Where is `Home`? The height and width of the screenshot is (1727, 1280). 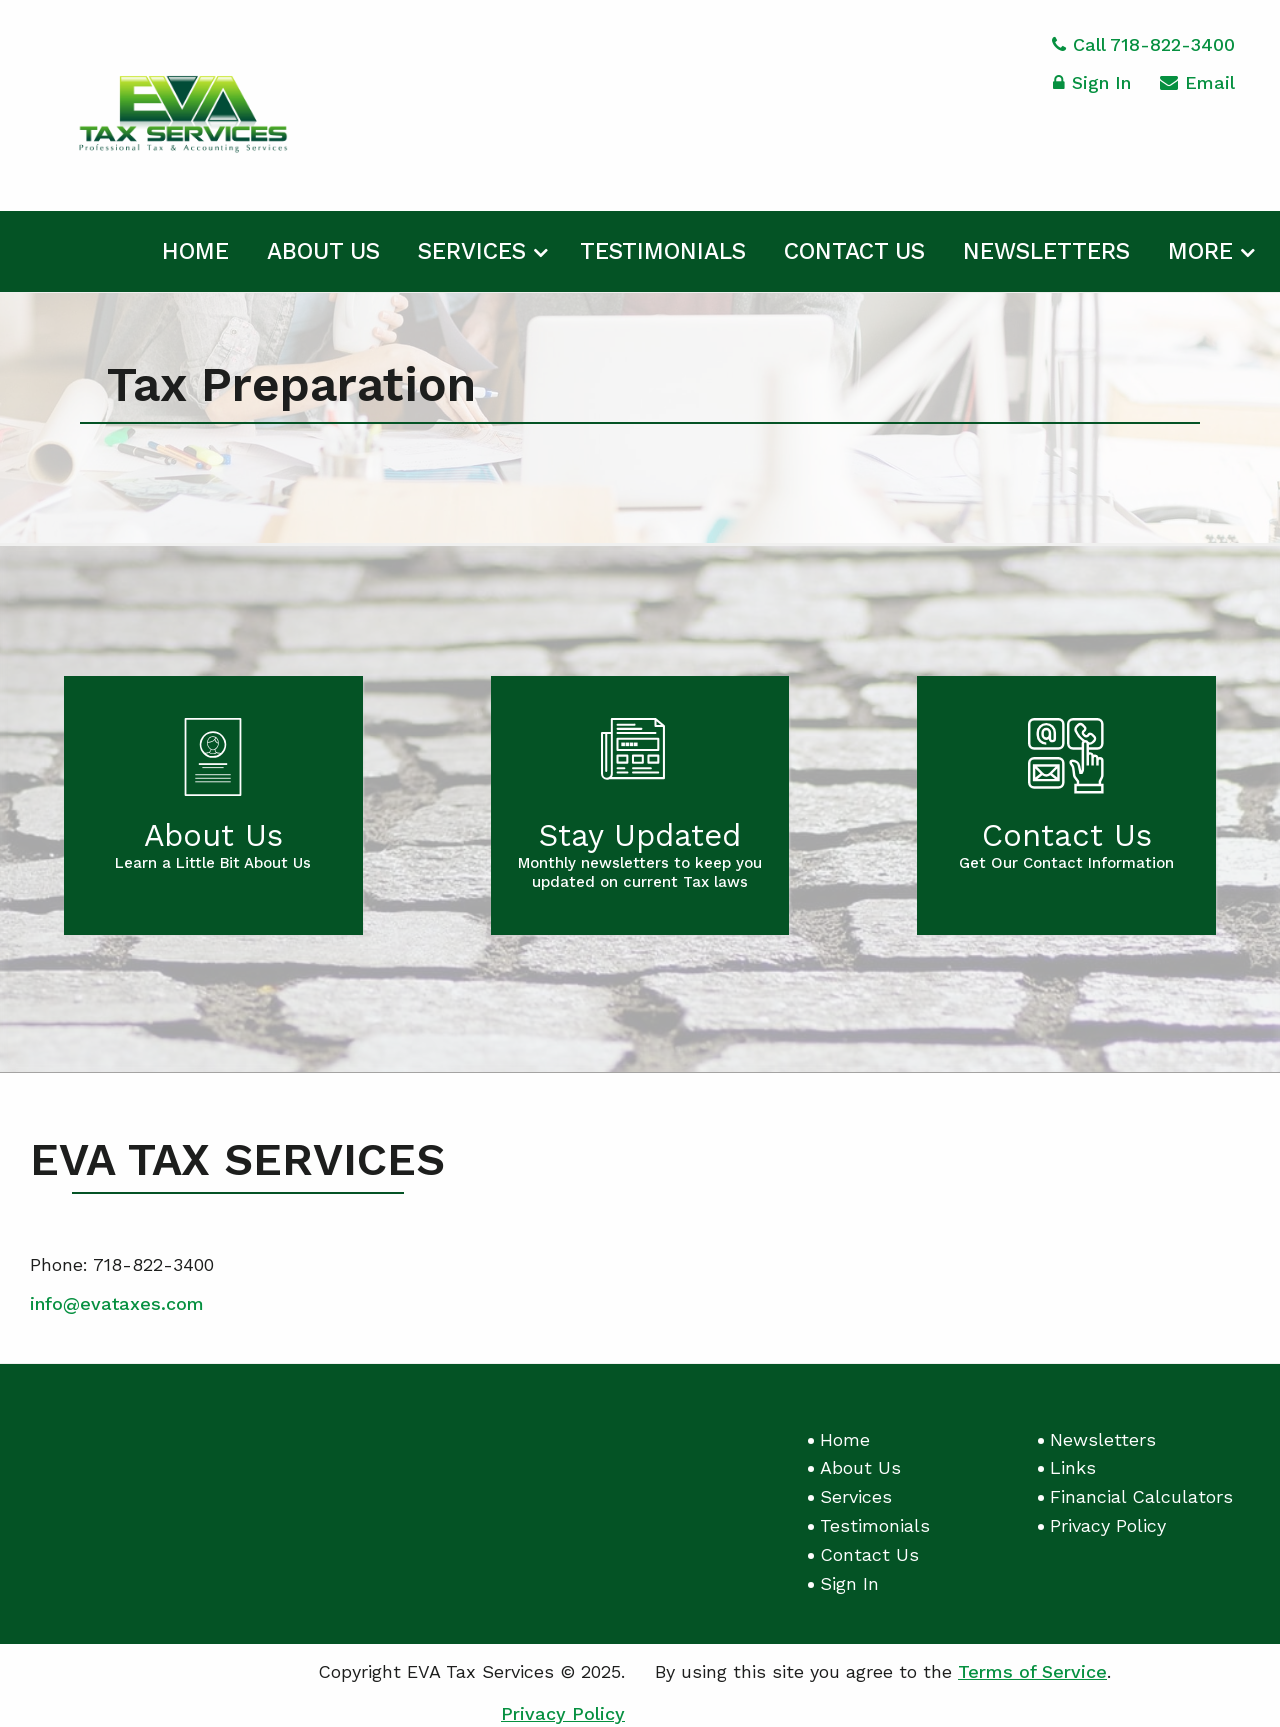 Home is located at coordinates (195, 251).